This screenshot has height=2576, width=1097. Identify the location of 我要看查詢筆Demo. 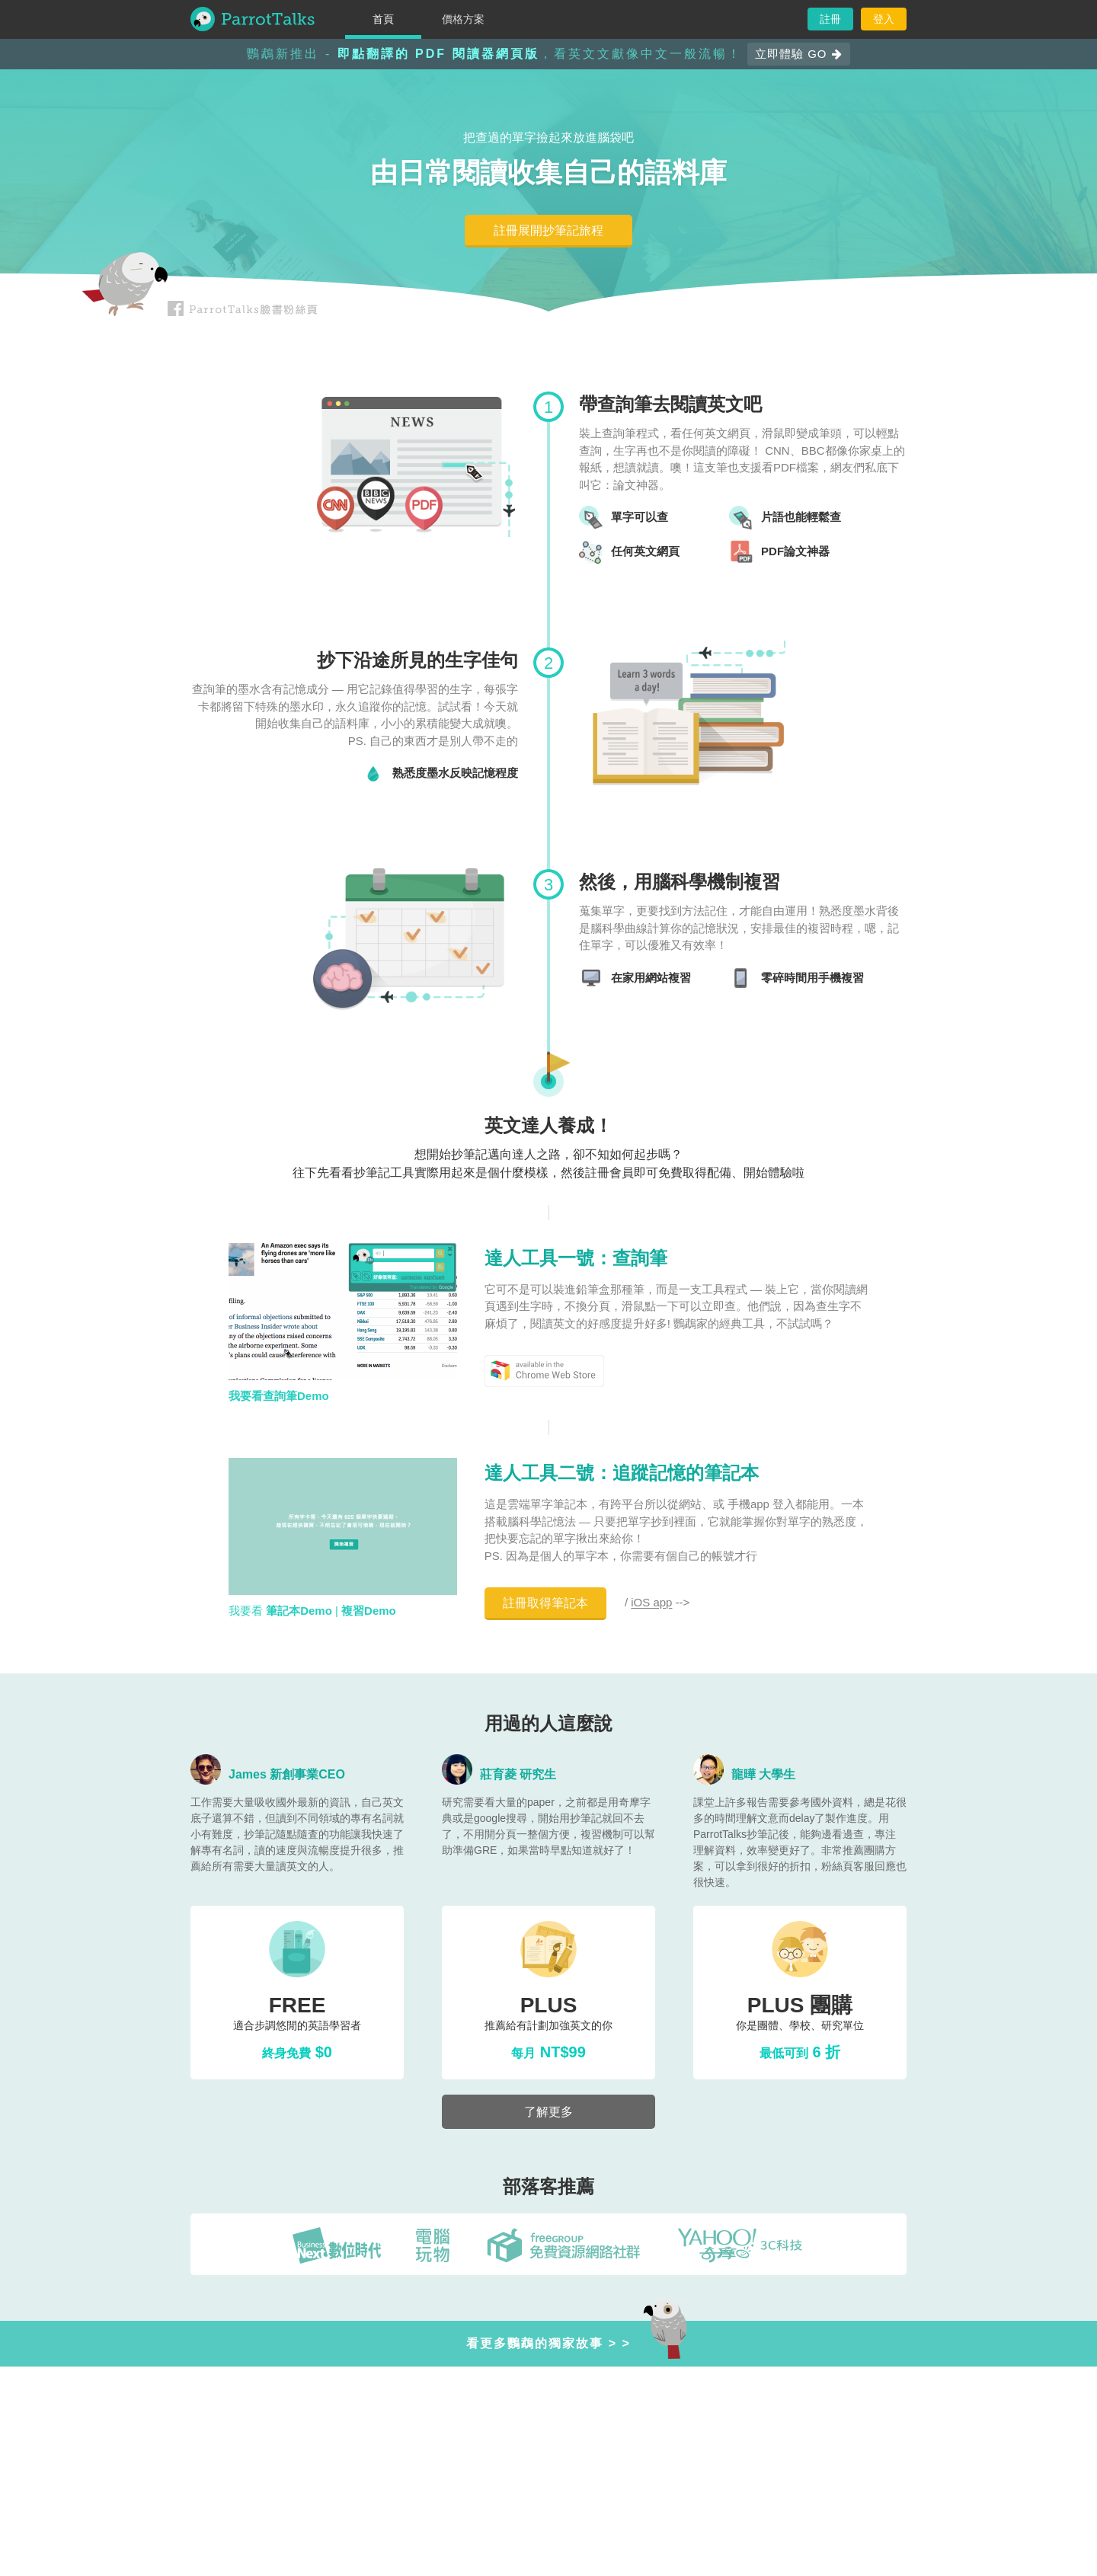
(279, 1395).